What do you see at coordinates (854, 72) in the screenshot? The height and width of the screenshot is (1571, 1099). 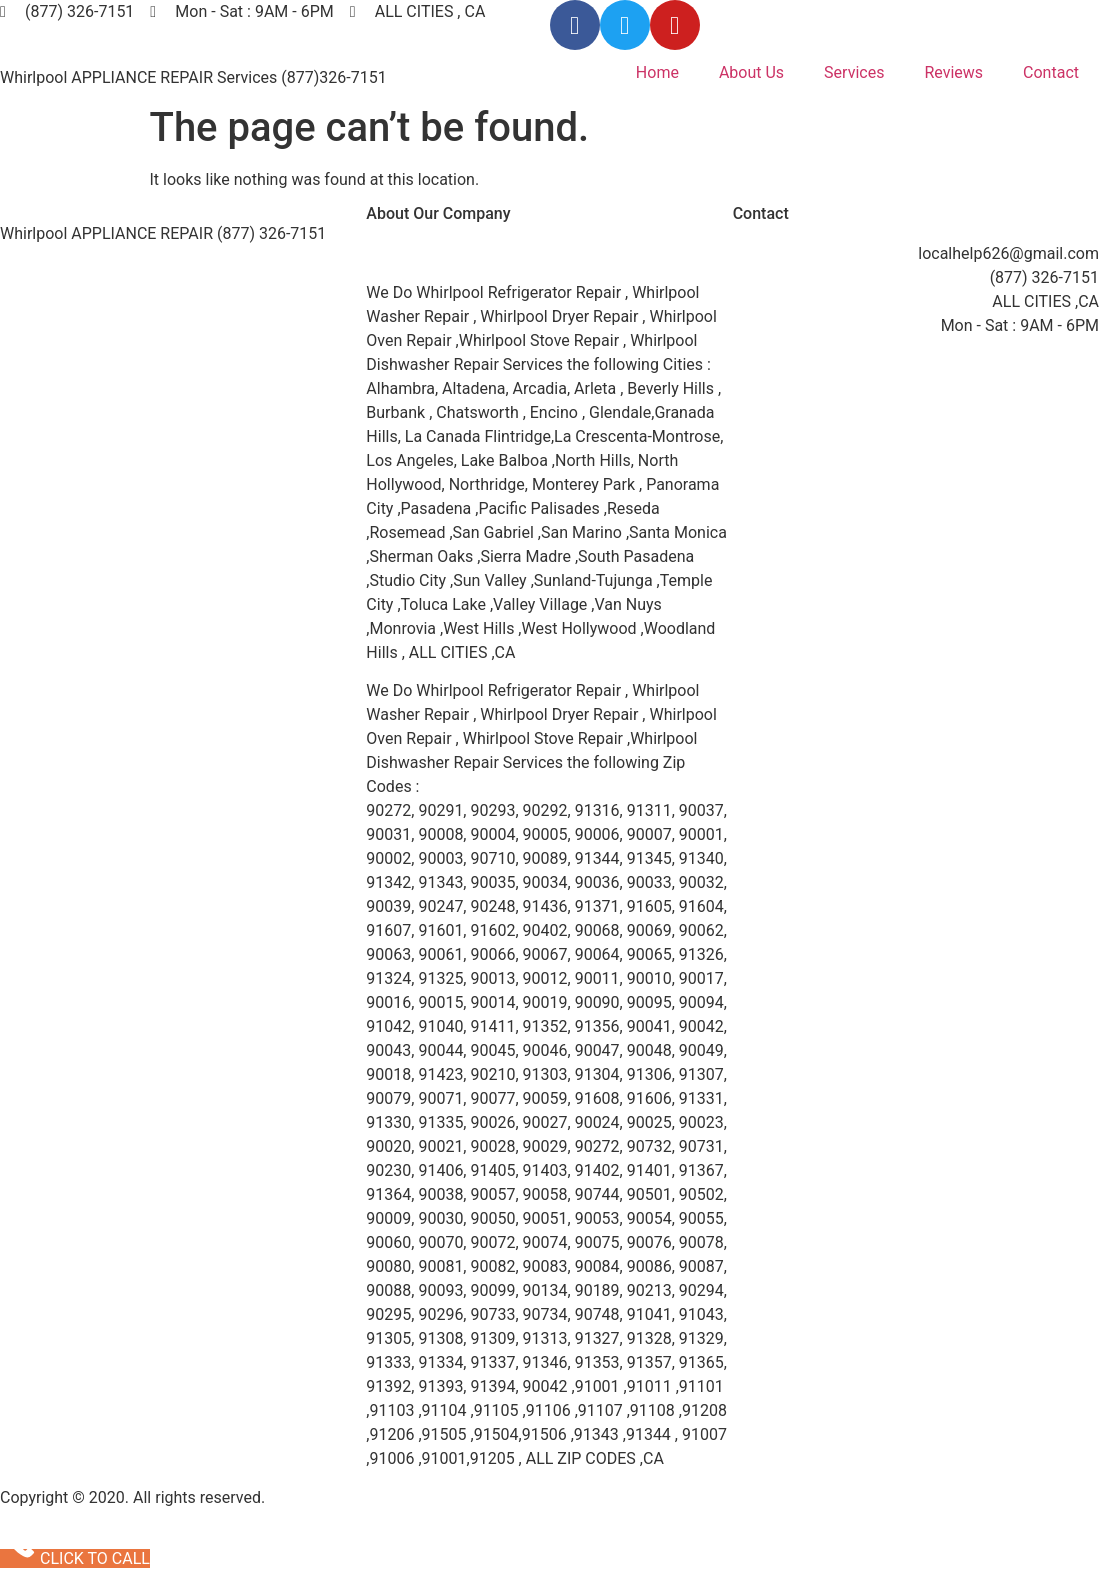 I see `Services` at bounding box center [854, 72].